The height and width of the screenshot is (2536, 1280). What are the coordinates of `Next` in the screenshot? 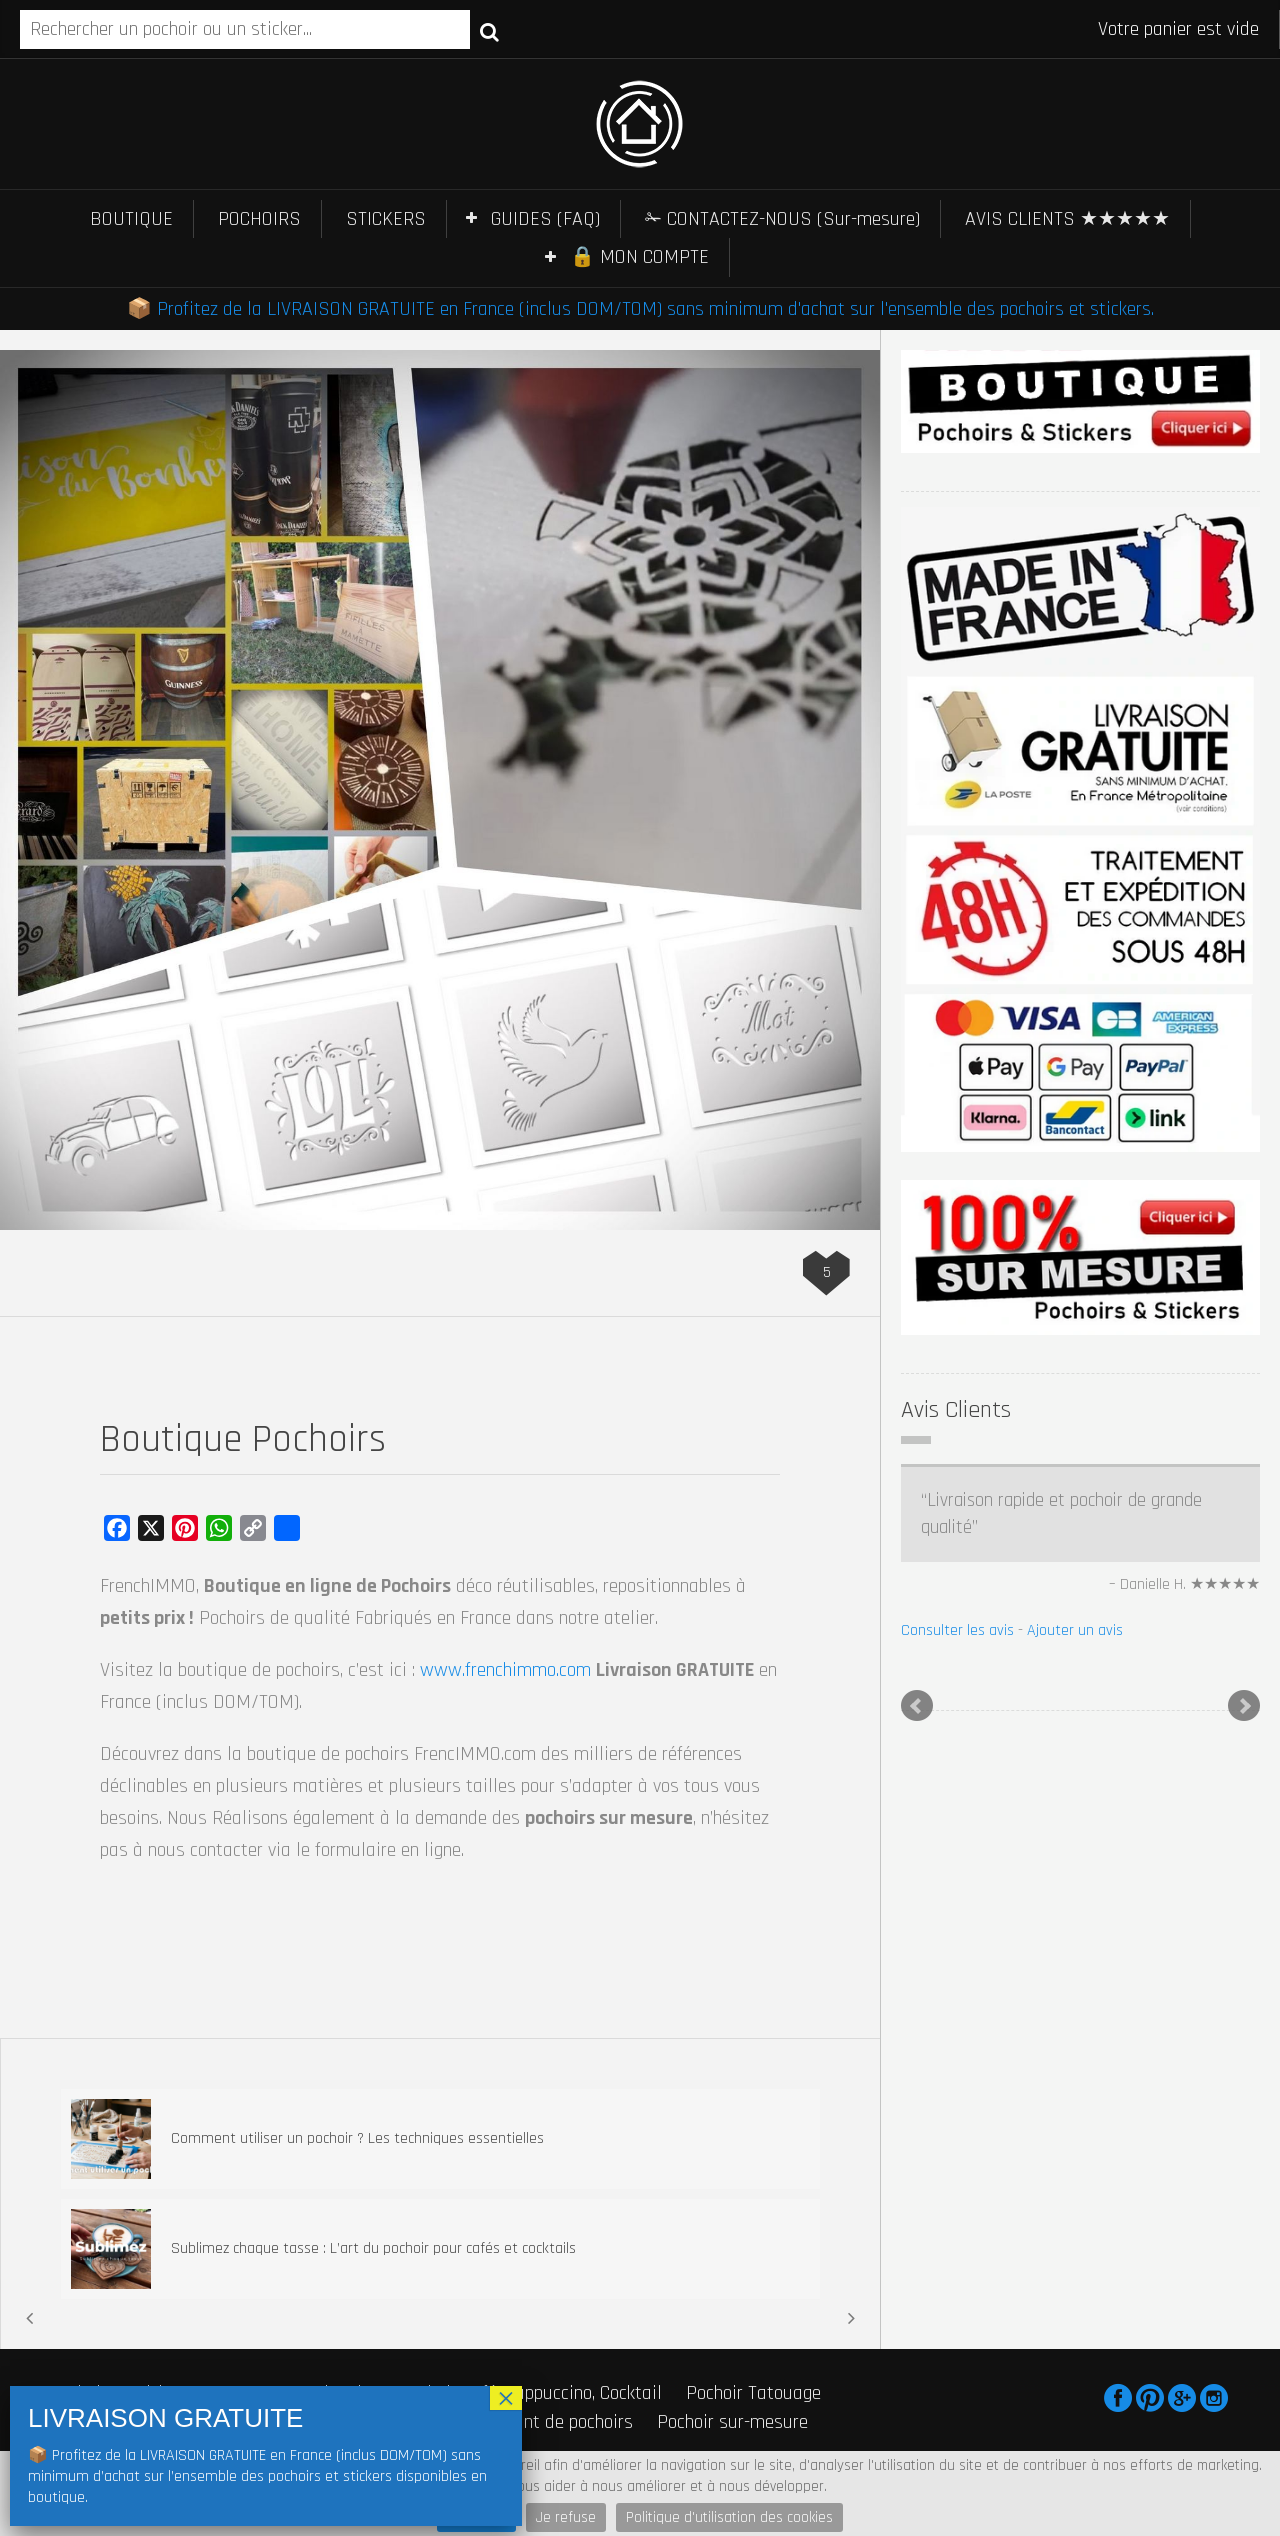 It's located at (1244, 1706).